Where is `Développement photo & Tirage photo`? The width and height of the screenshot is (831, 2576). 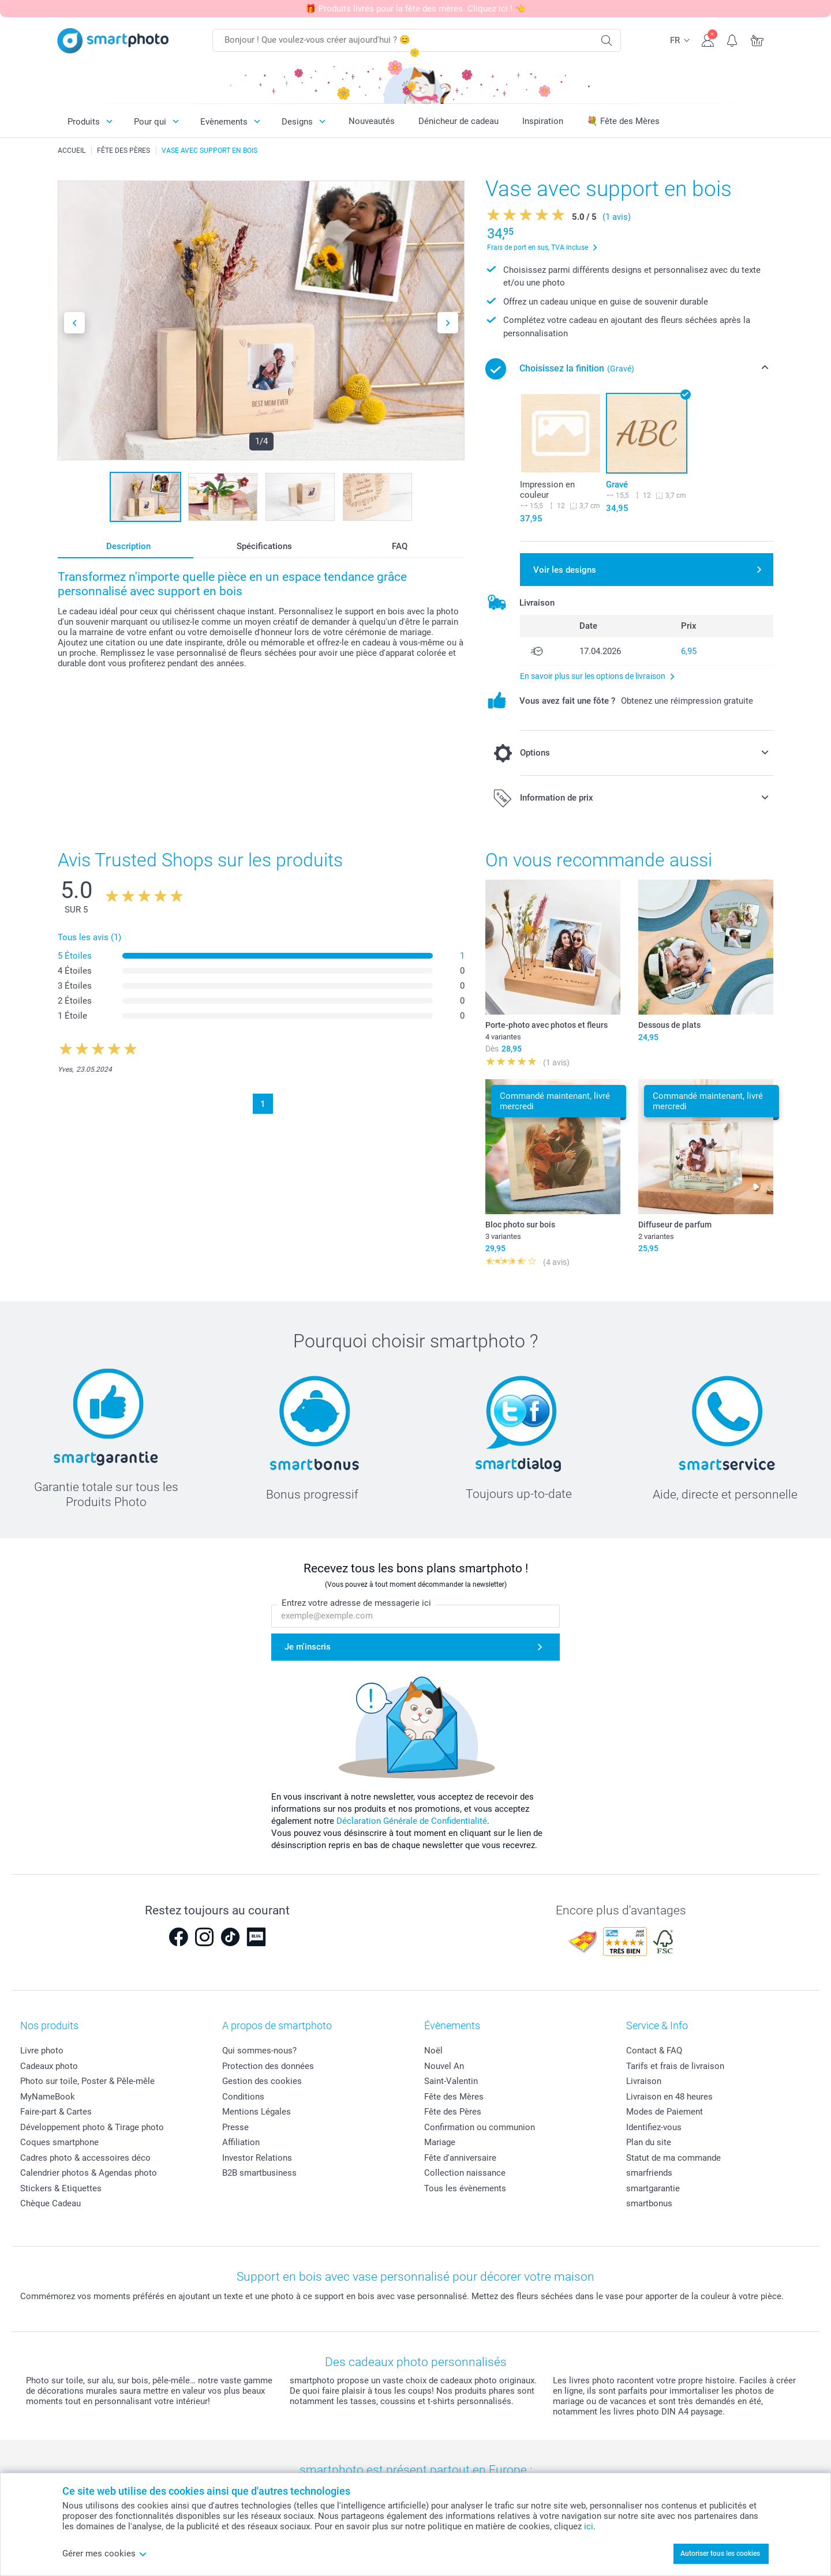
Développement photo & Tirage photo is located at coordinates (92, 2127).